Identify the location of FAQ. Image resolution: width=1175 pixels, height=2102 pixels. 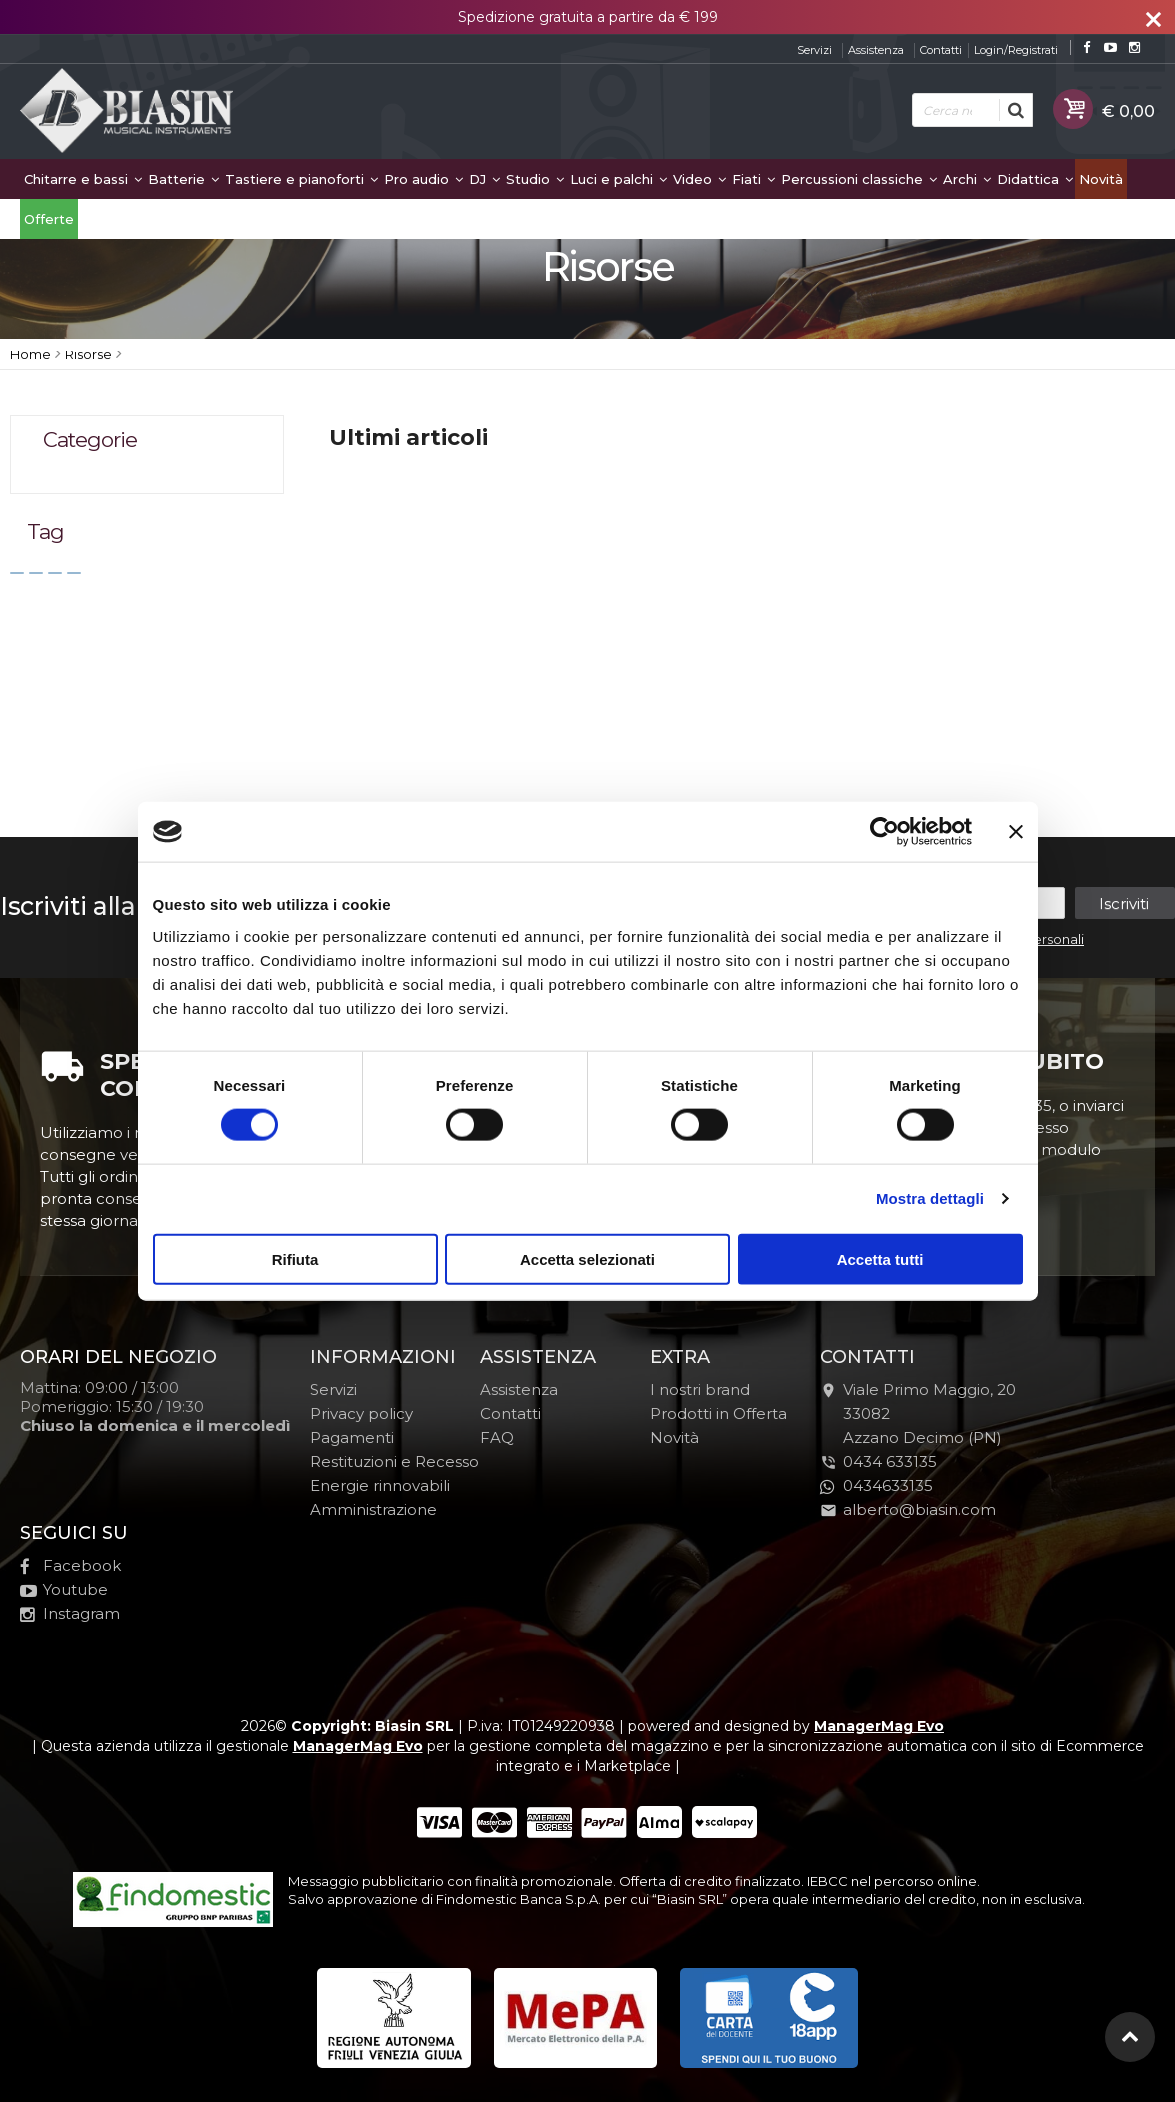
(497, 1437).